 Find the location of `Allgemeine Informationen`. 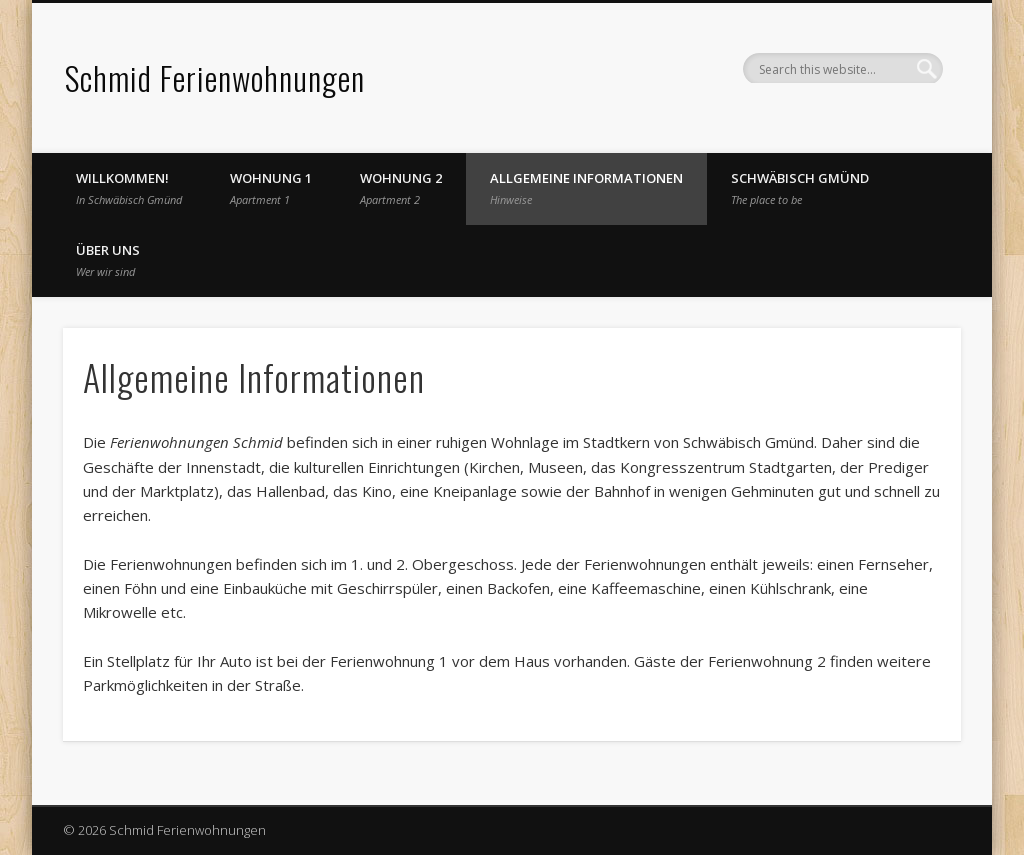

Allgemeine Informationen is located at coordinates (586, 188).